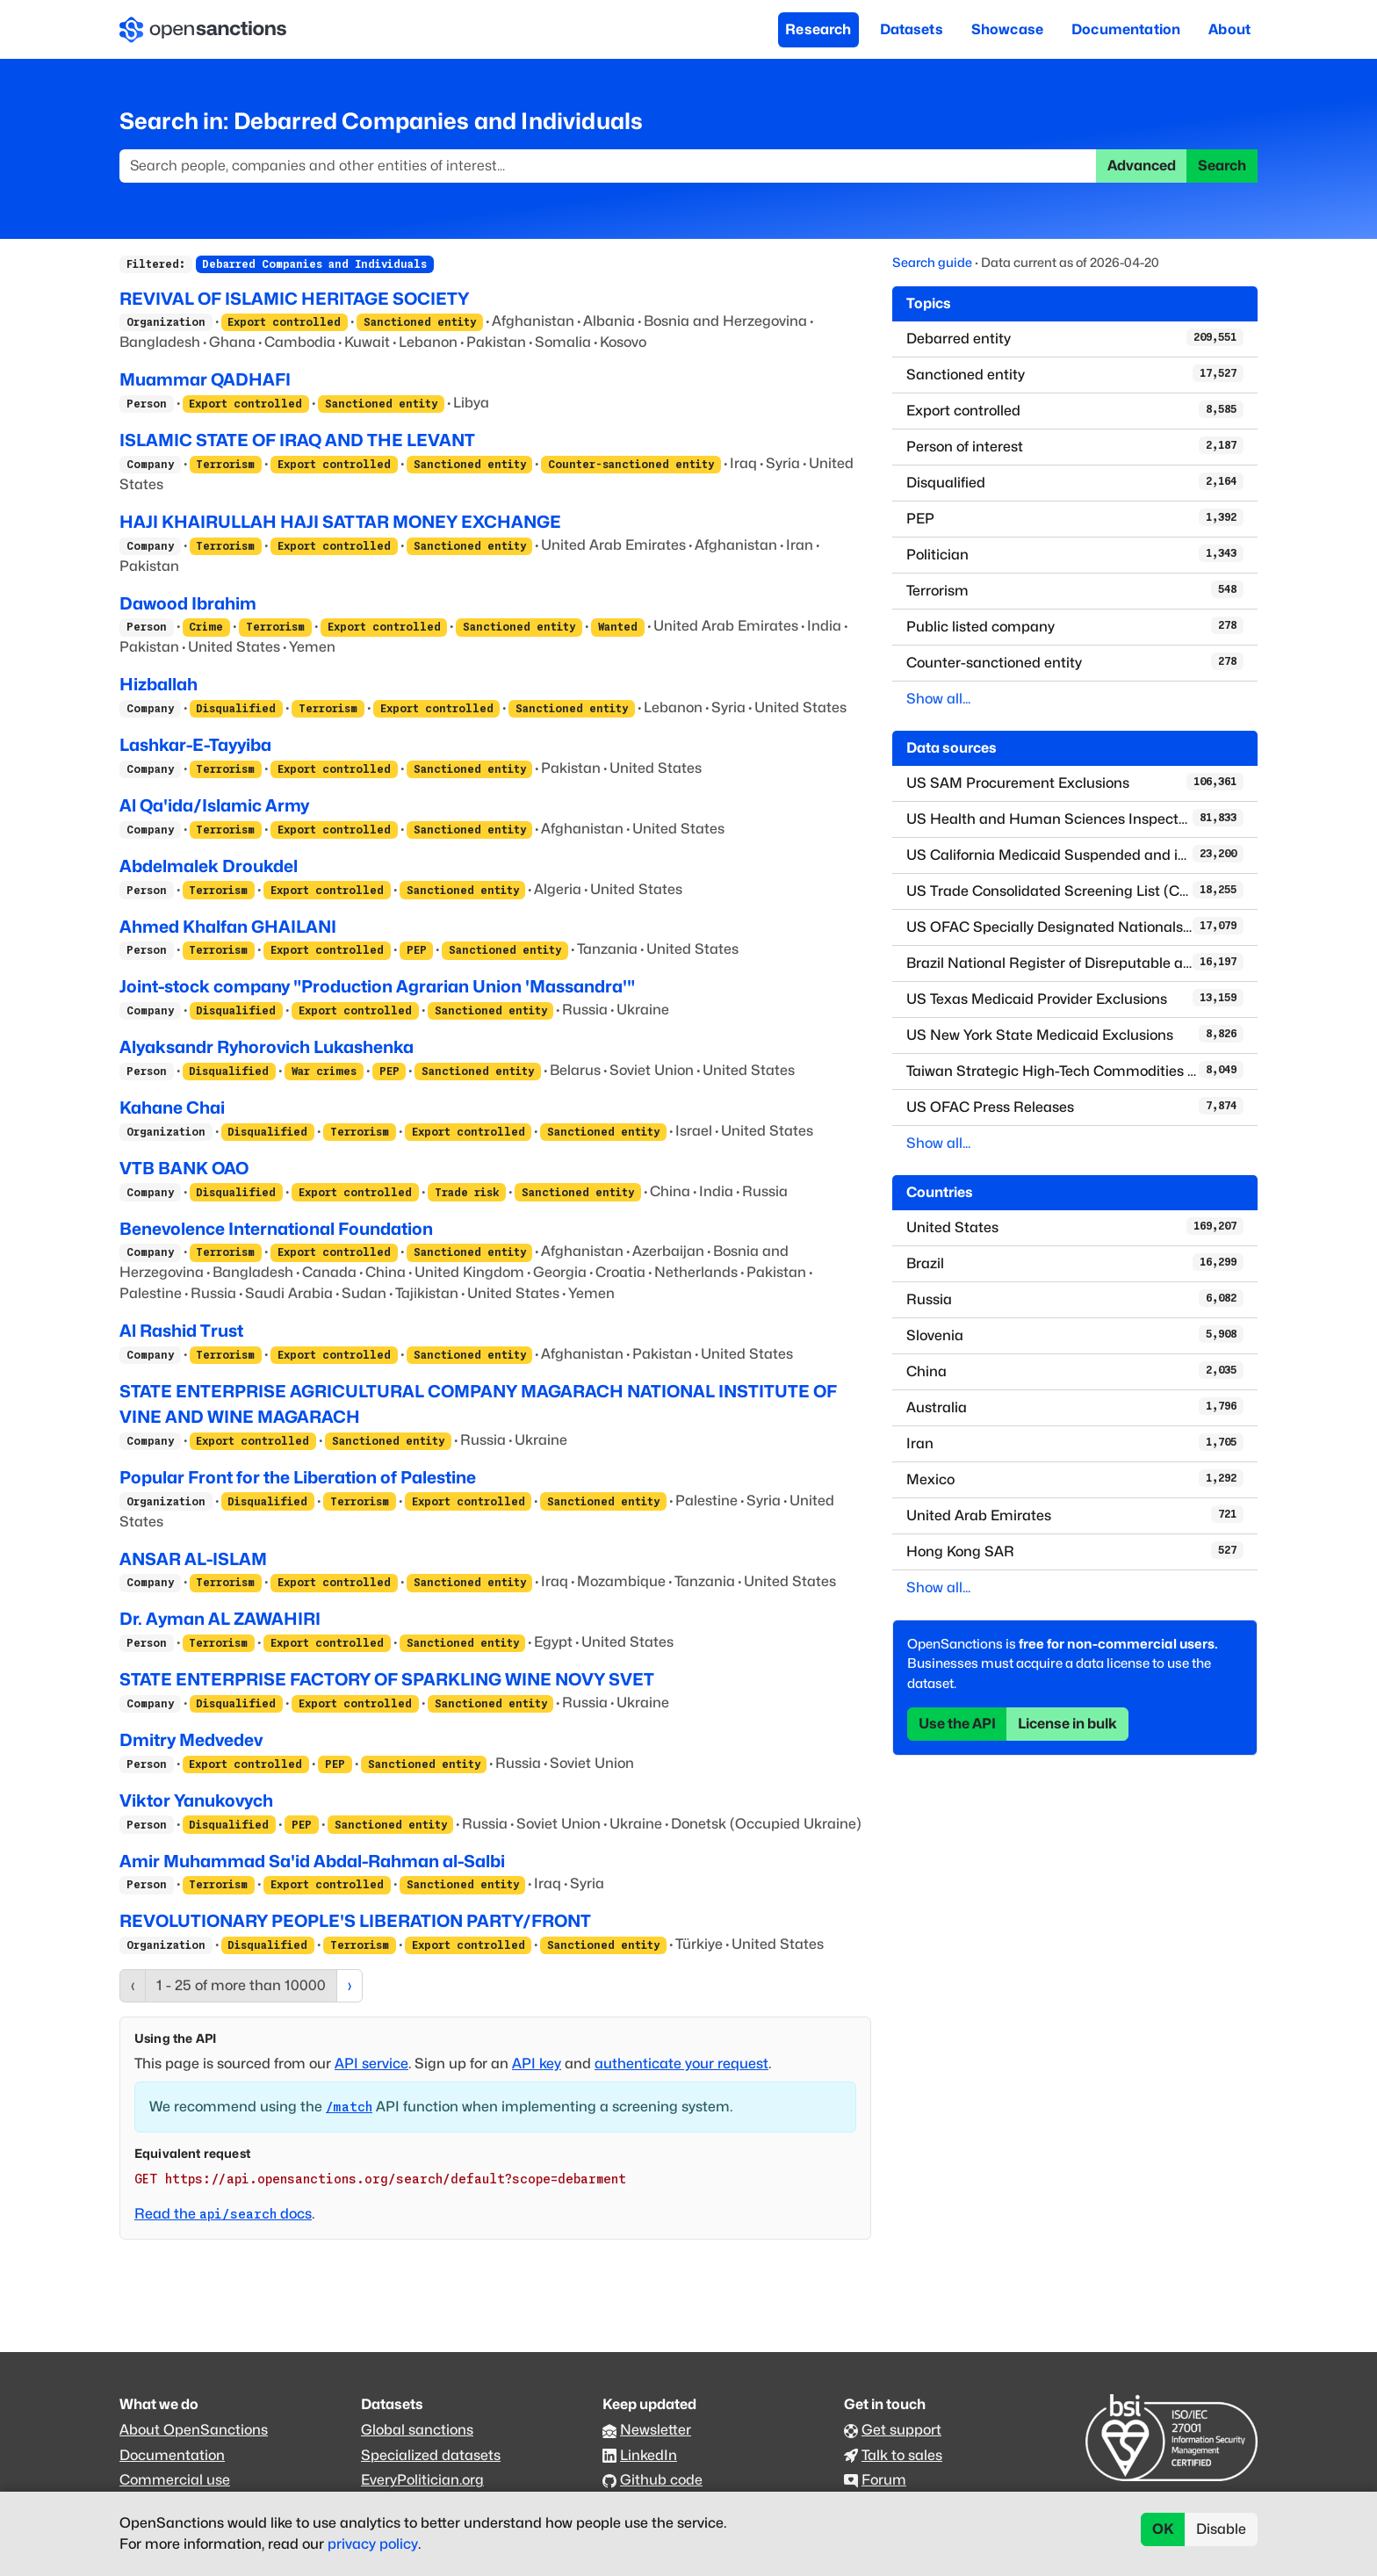  I want to click on API service, so click(371, 2063).